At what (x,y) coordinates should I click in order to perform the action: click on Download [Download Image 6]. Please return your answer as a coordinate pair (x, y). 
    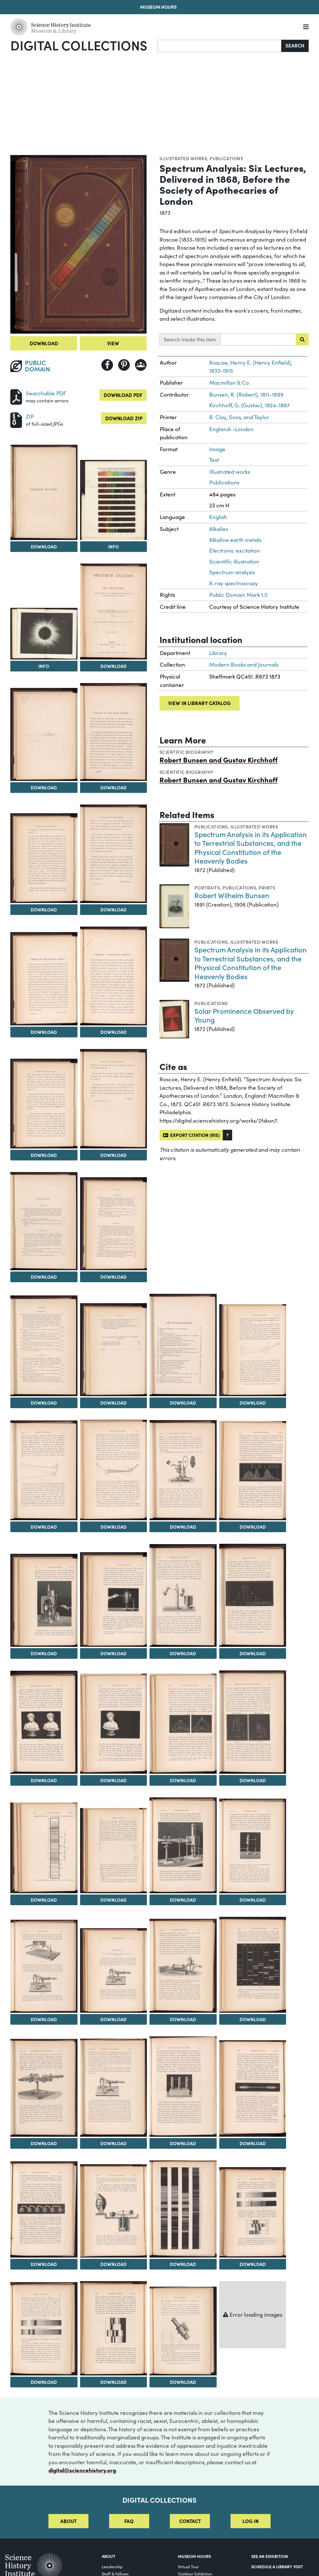
    Looking at the image, I should click on (44, 787).